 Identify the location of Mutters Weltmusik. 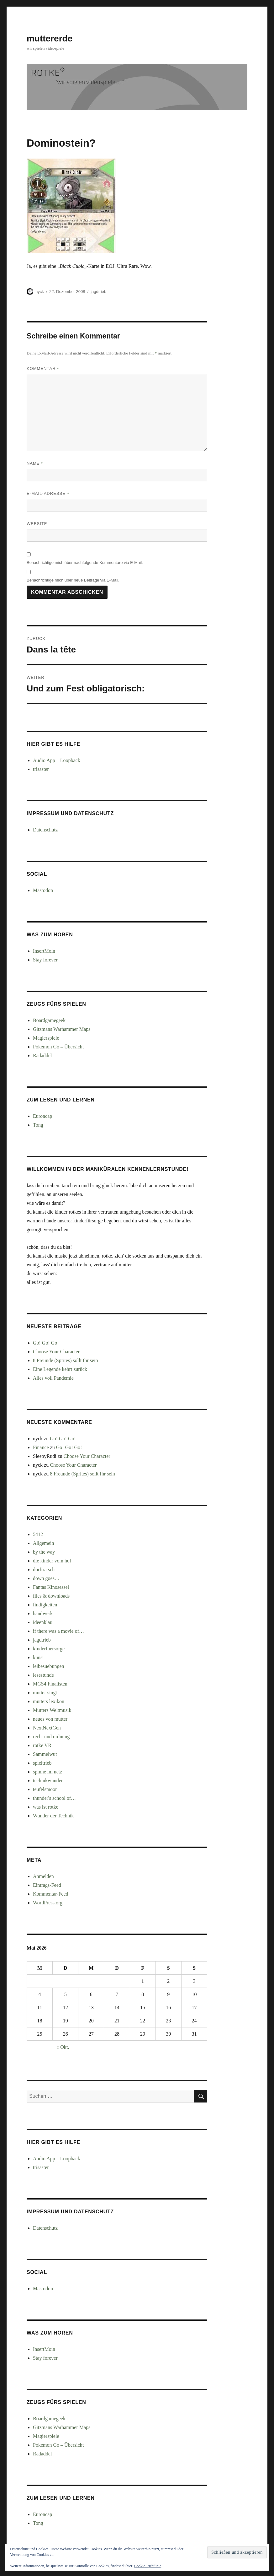
(52, 1710).